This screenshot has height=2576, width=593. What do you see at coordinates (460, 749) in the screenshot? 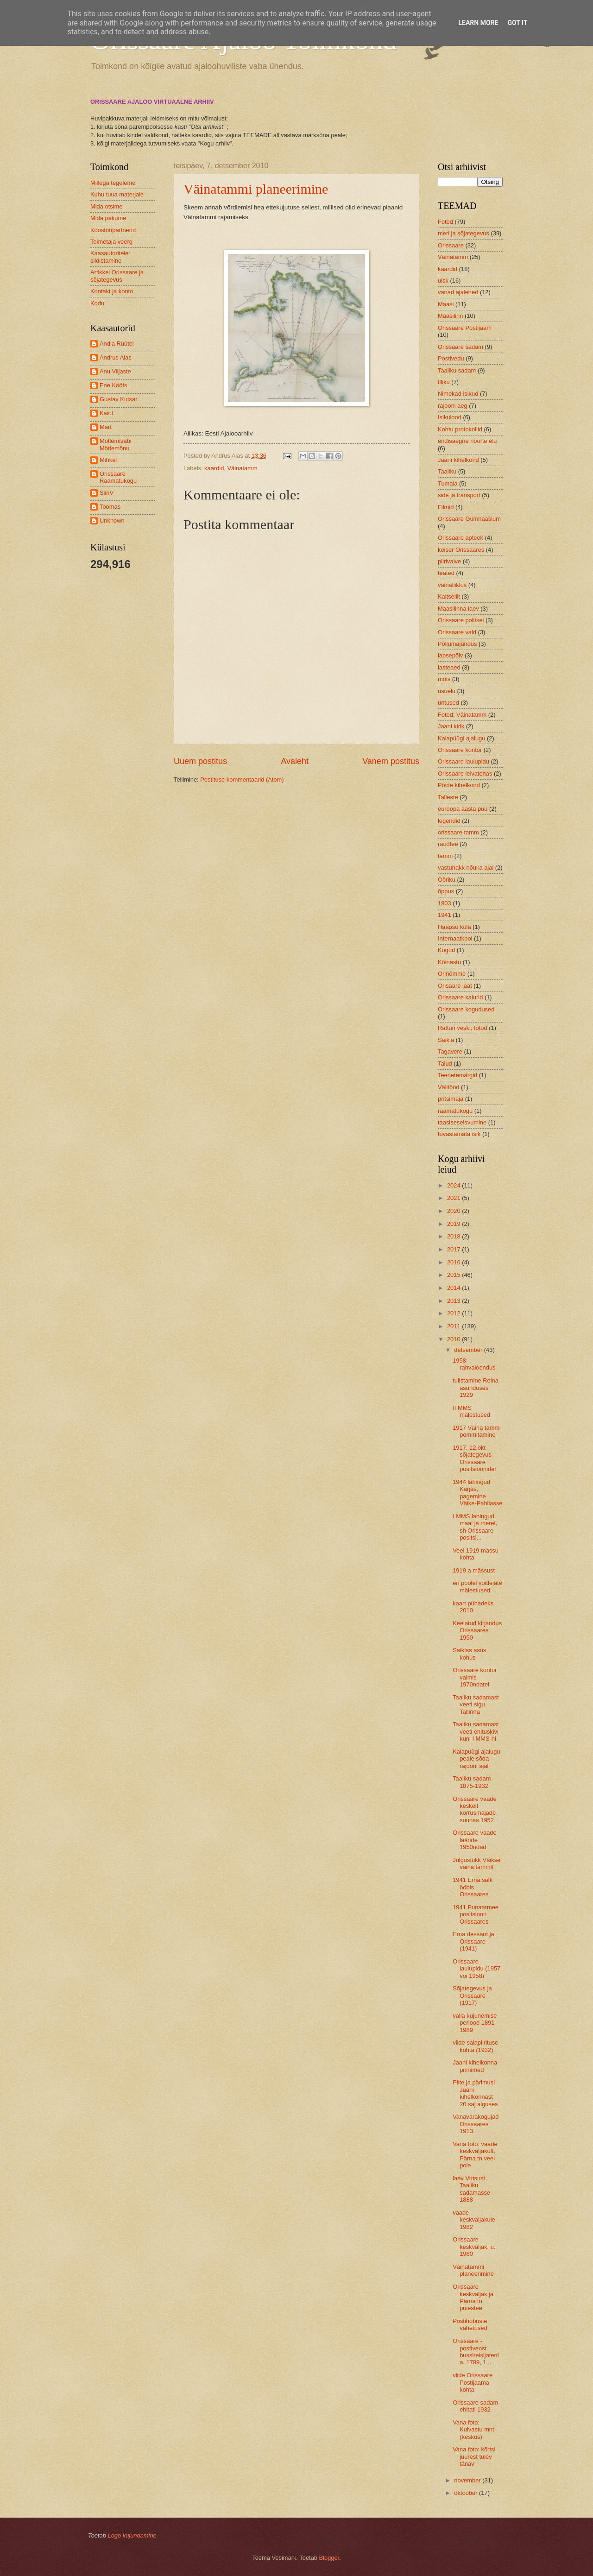
I see `Orissaare kontor` at bounding box center [460, 749].